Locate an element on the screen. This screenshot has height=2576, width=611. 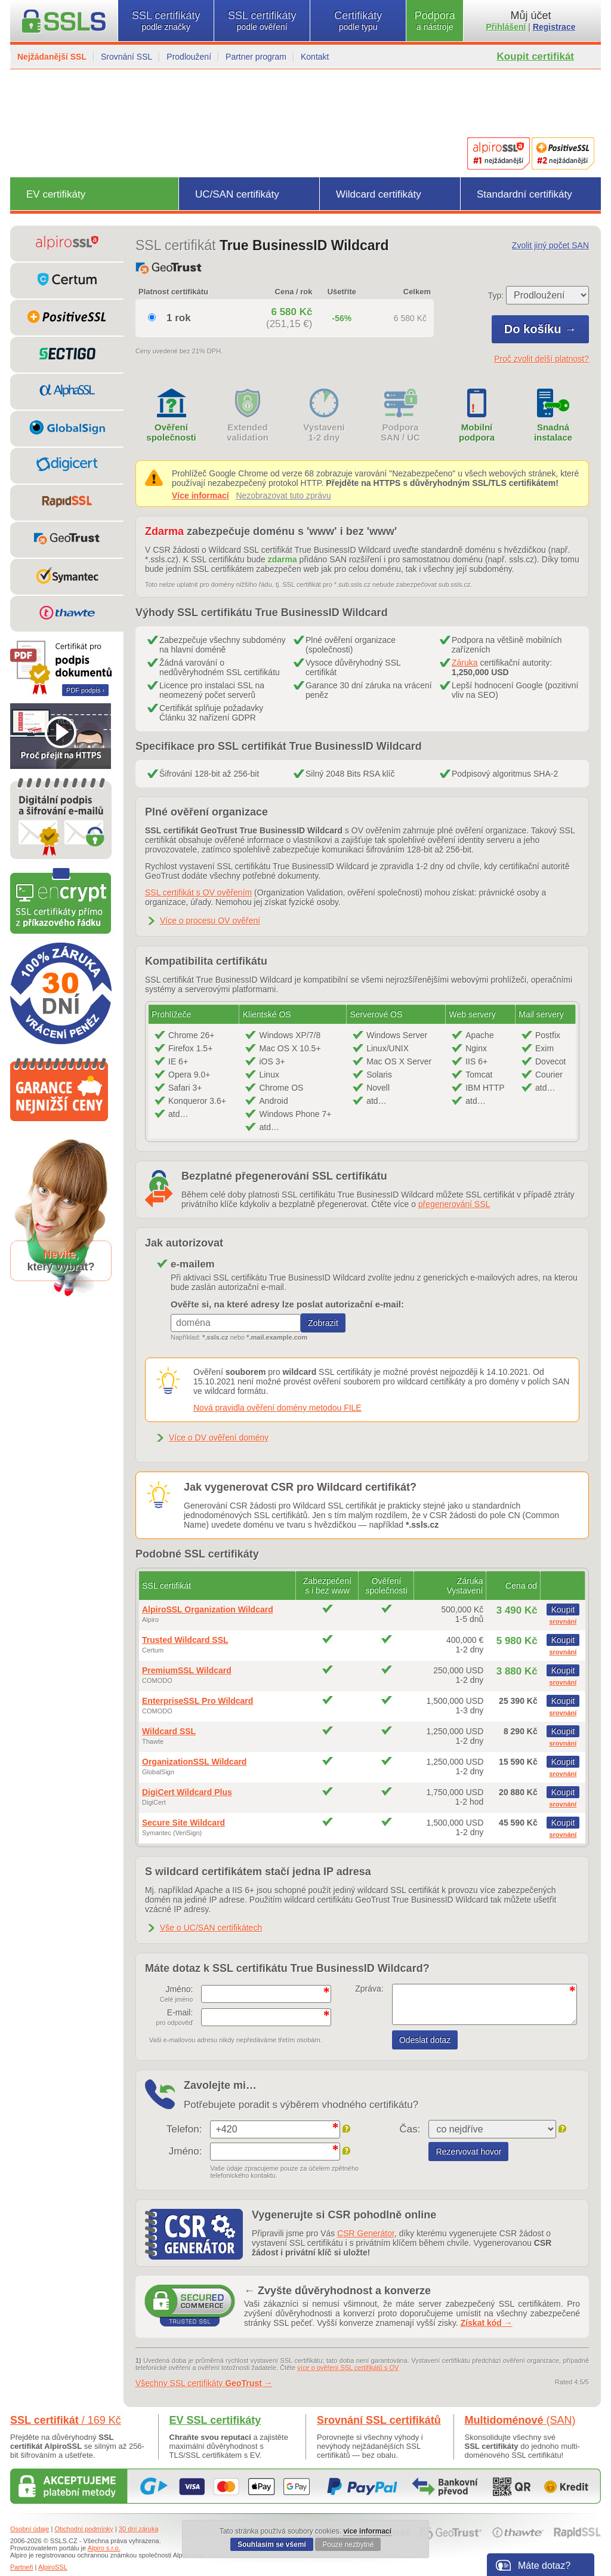
Trusted Wildcard SSL is located at coordinates (185, 1640).